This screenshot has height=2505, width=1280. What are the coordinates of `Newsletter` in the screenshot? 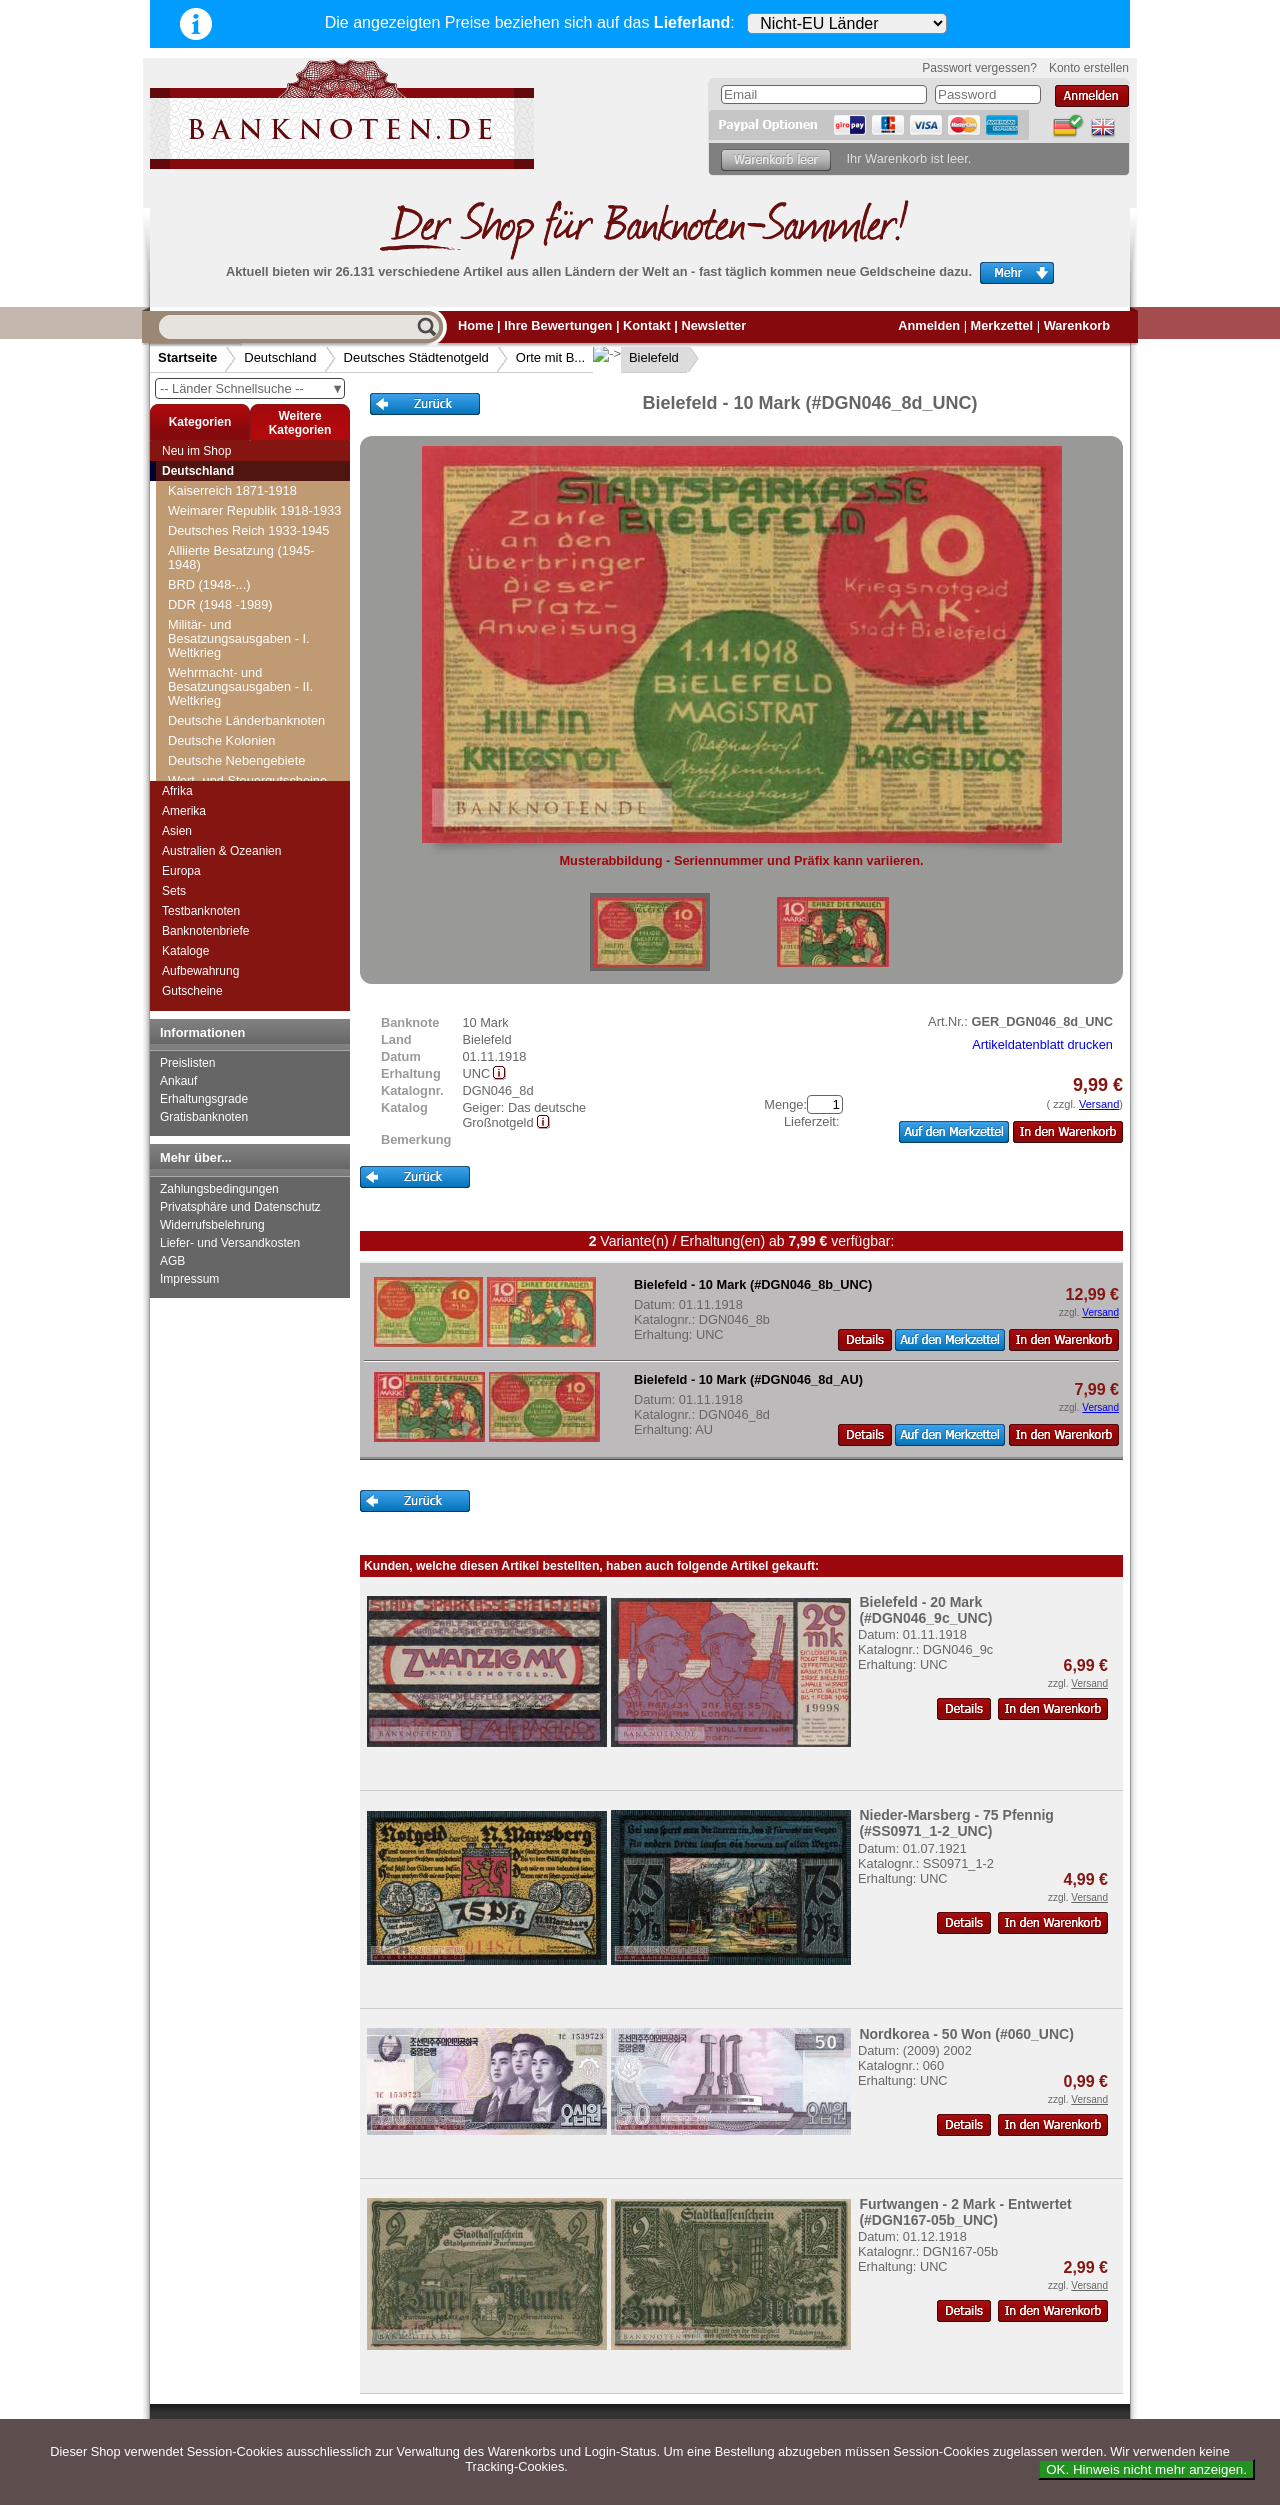 It's located at (713, 325).